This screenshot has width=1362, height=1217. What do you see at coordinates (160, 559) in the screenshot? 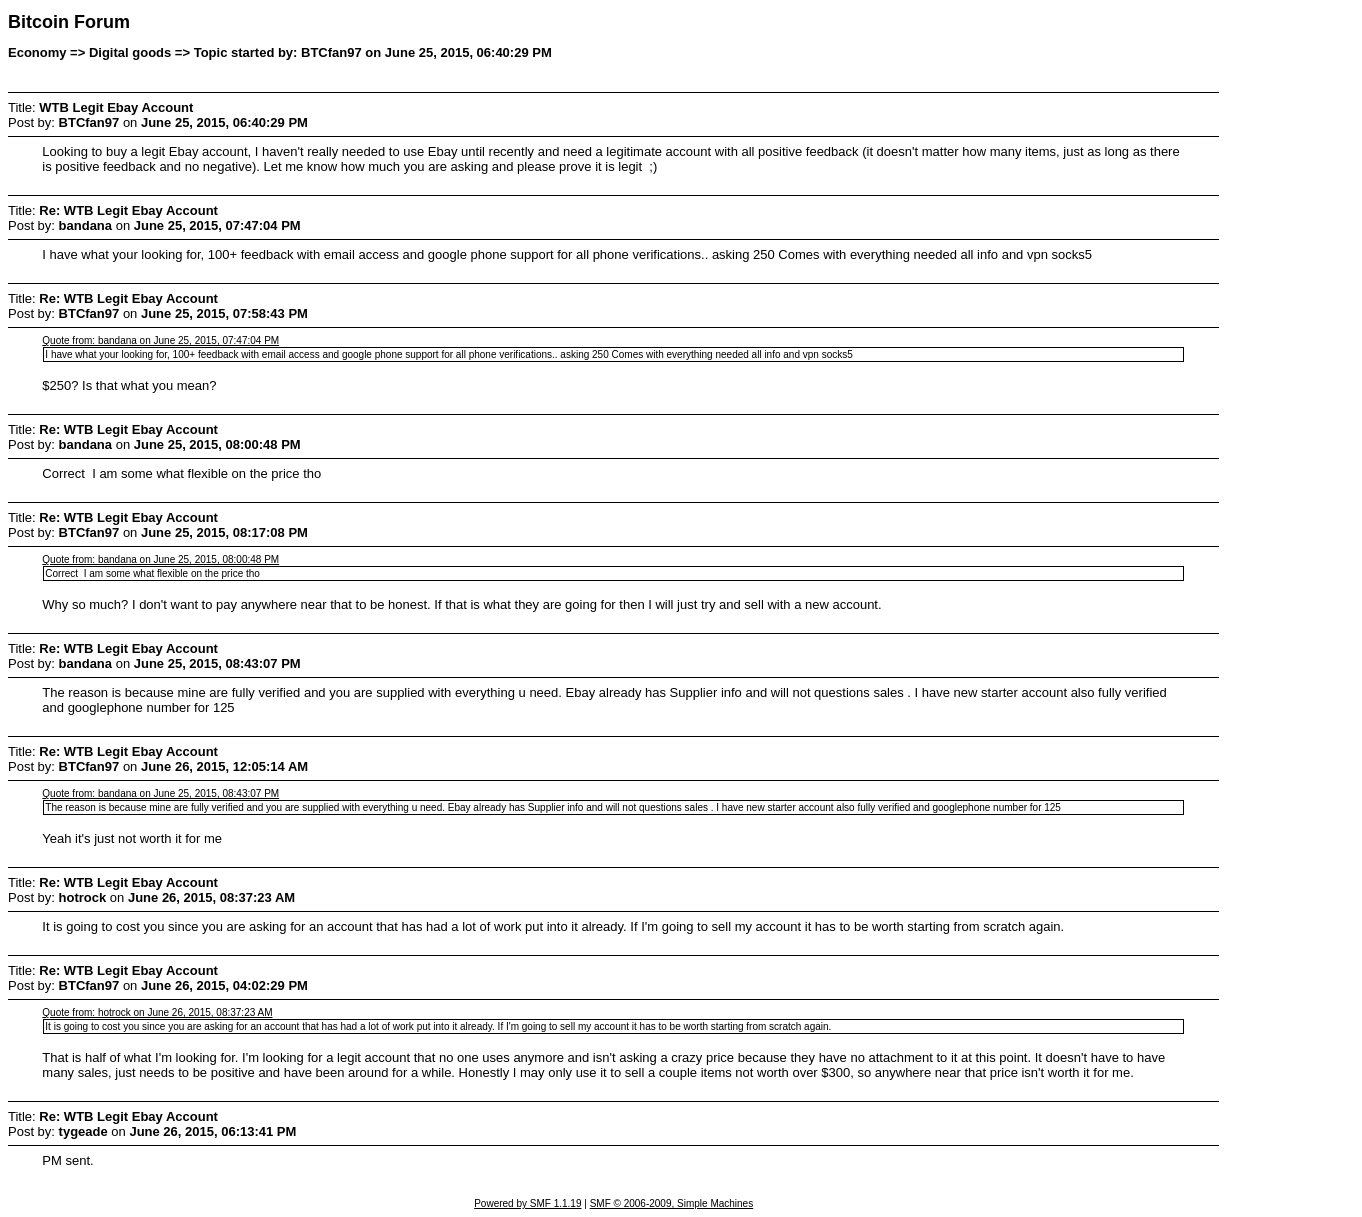
I see `Quote from: bandana on June 25, 2015, 08:00:48 PM` at bounding box center [160, 559].